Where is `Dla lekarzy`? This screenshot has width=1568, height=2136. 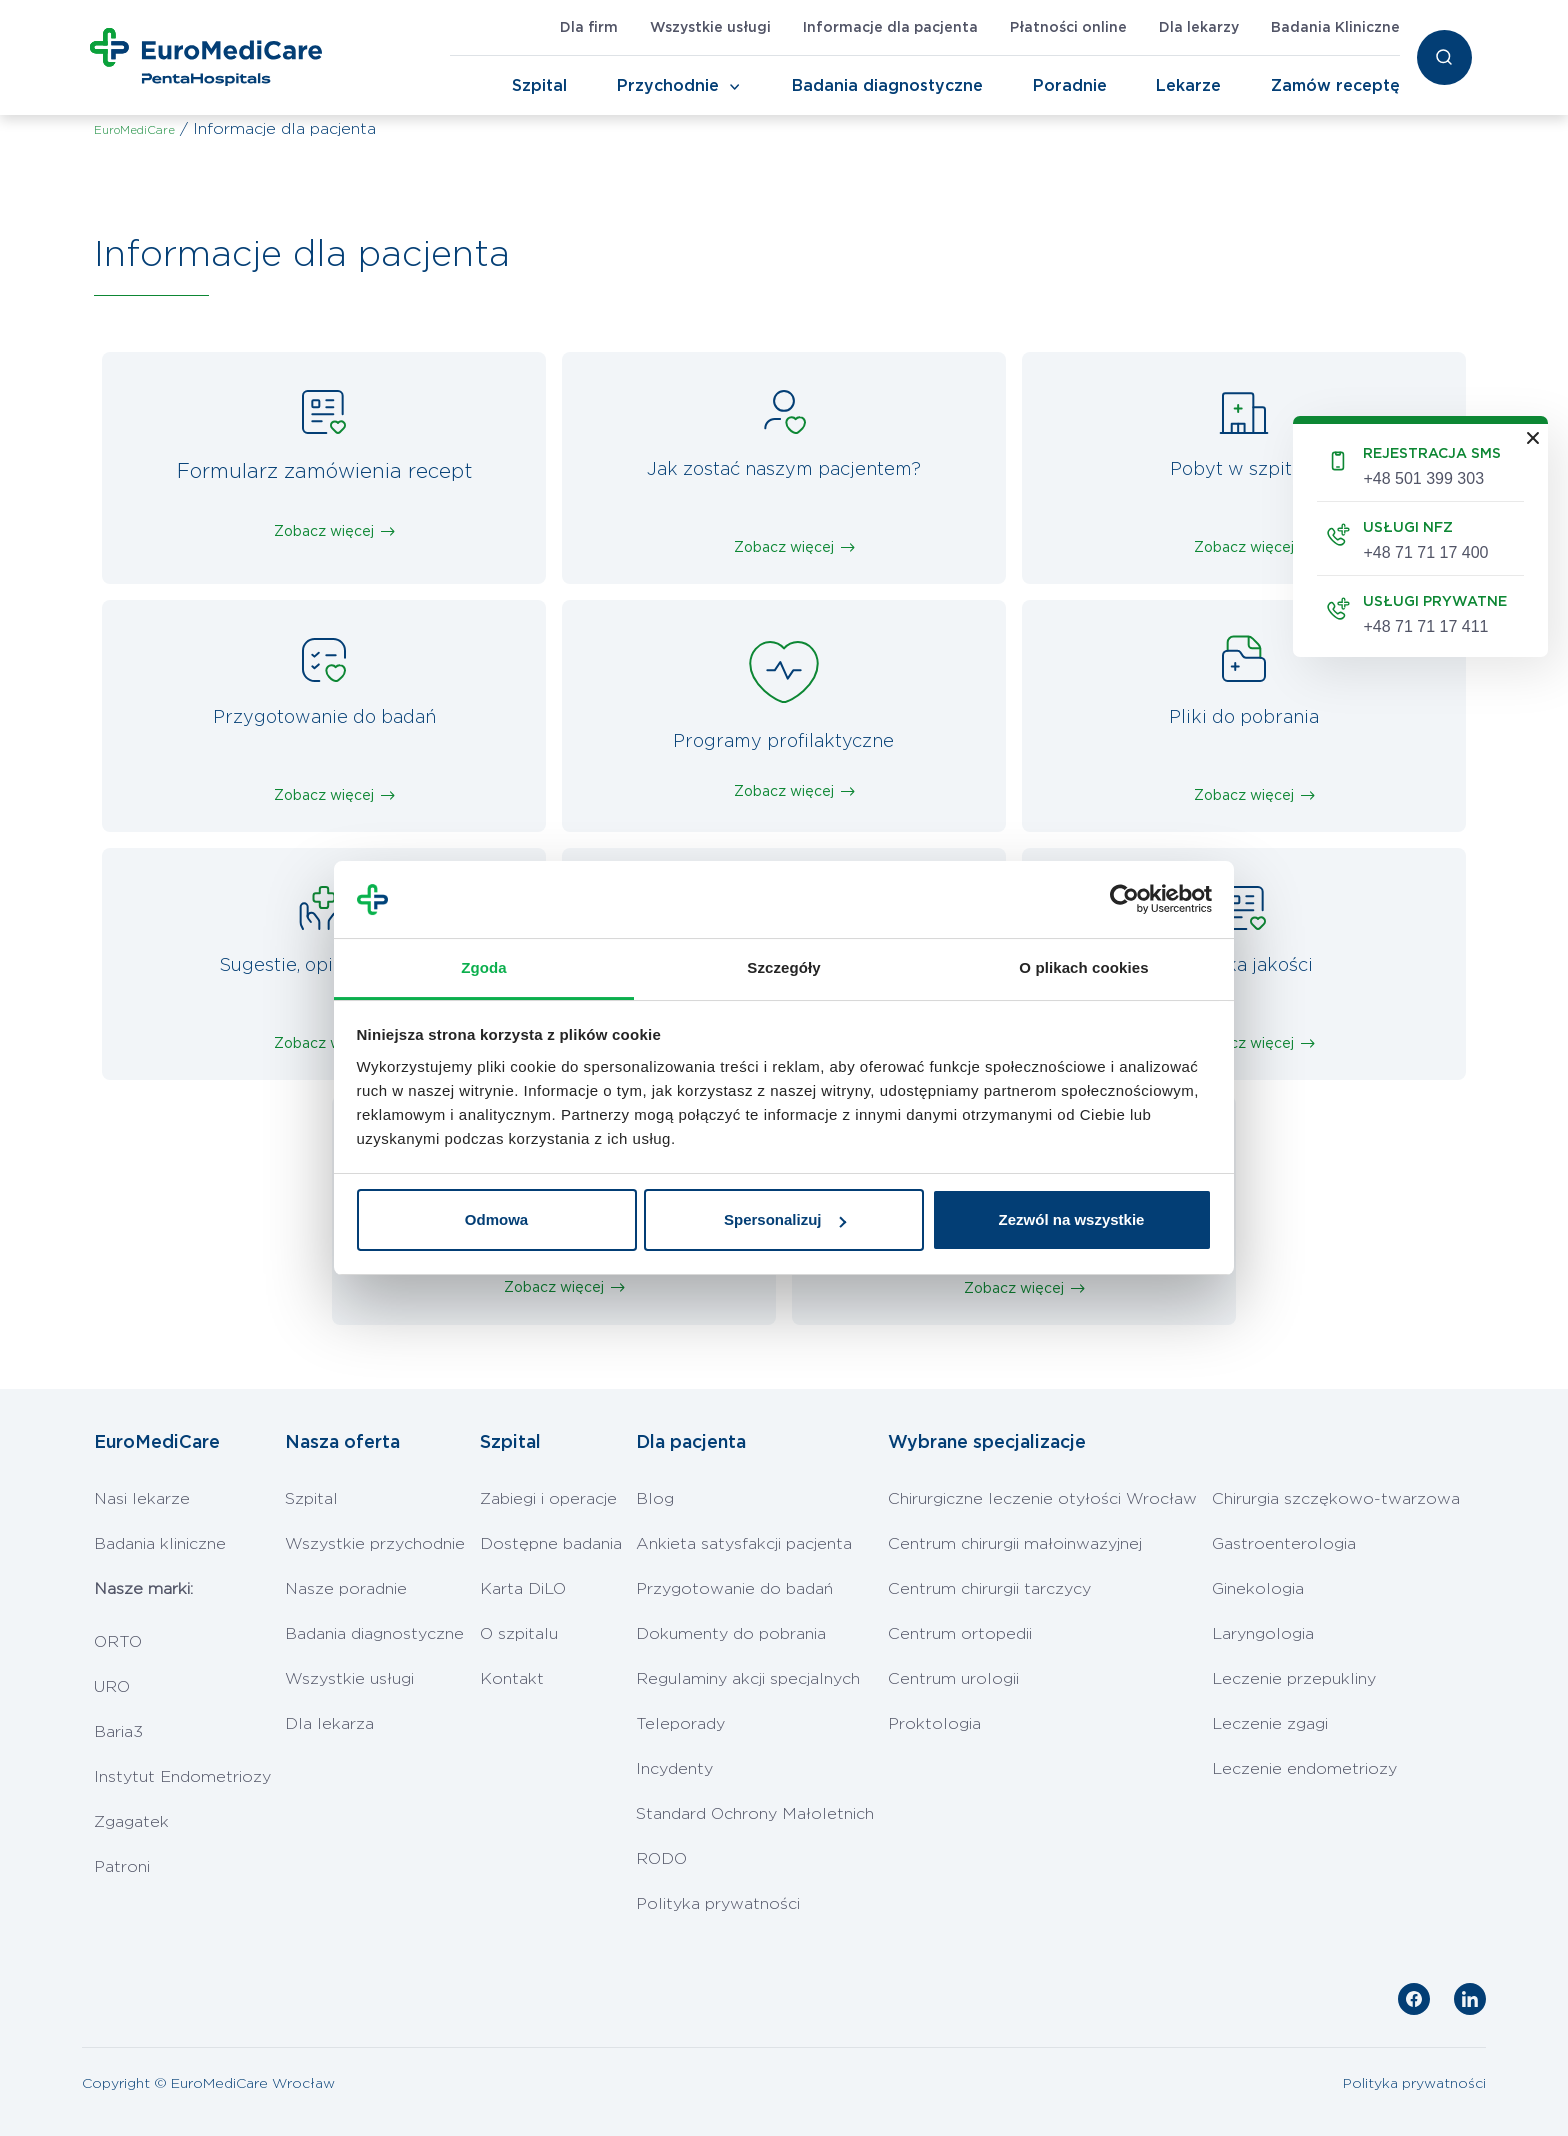 Dla lekarzy is located at coordinates (1199, 28).